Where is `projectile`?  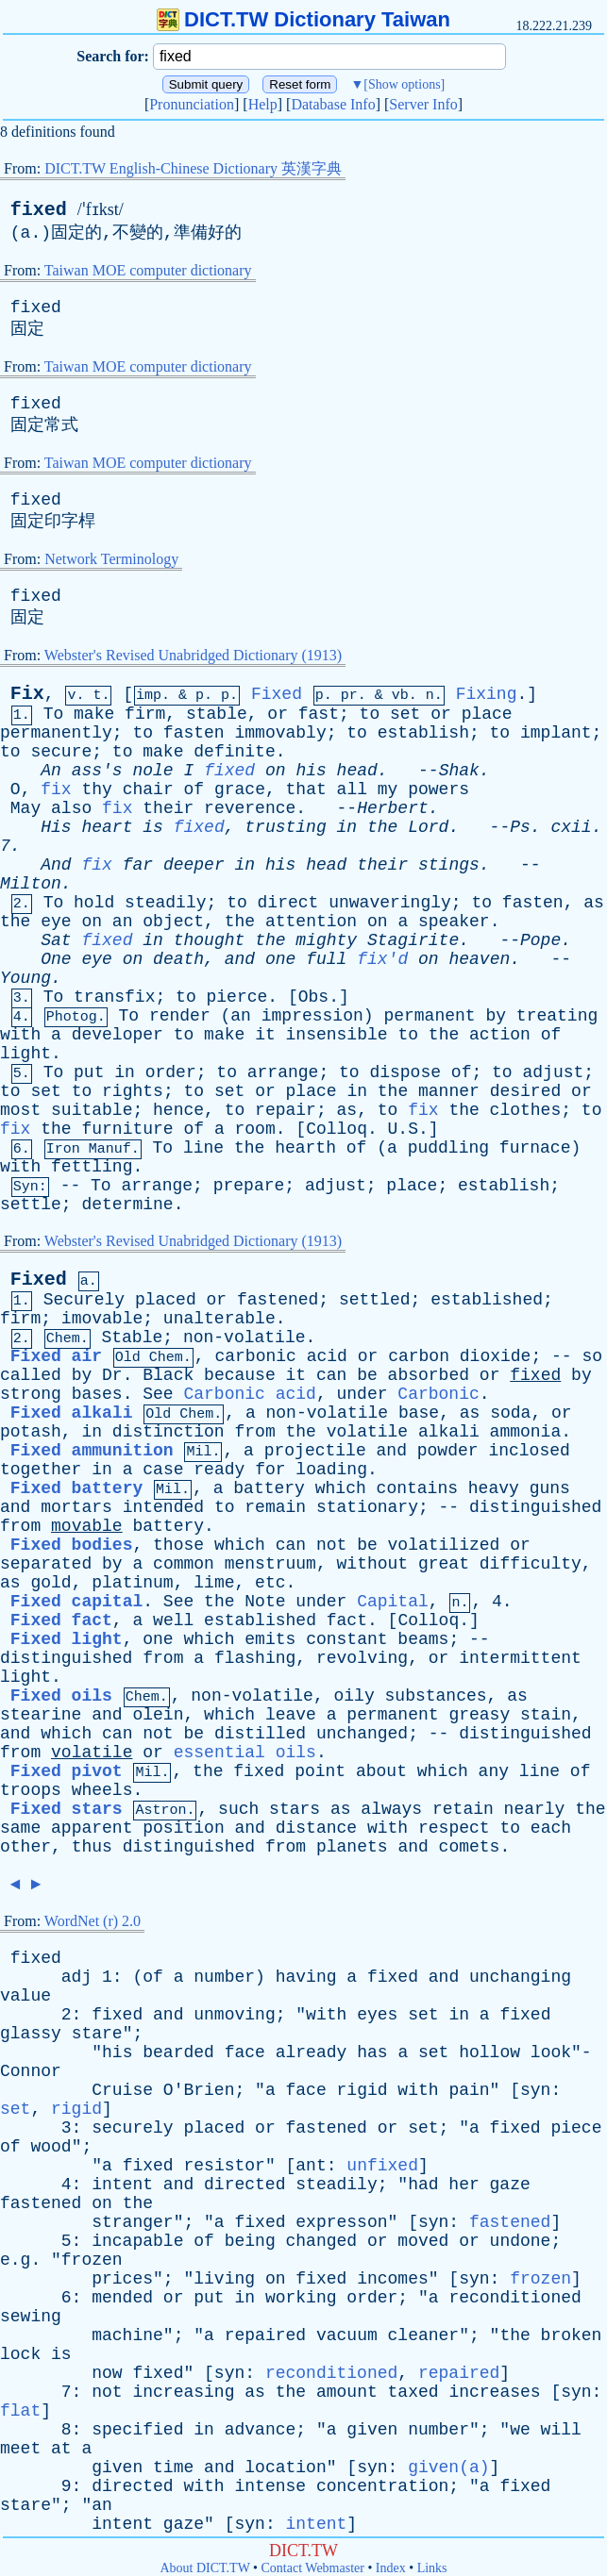 projectile is located at coordinates (315, 1450).